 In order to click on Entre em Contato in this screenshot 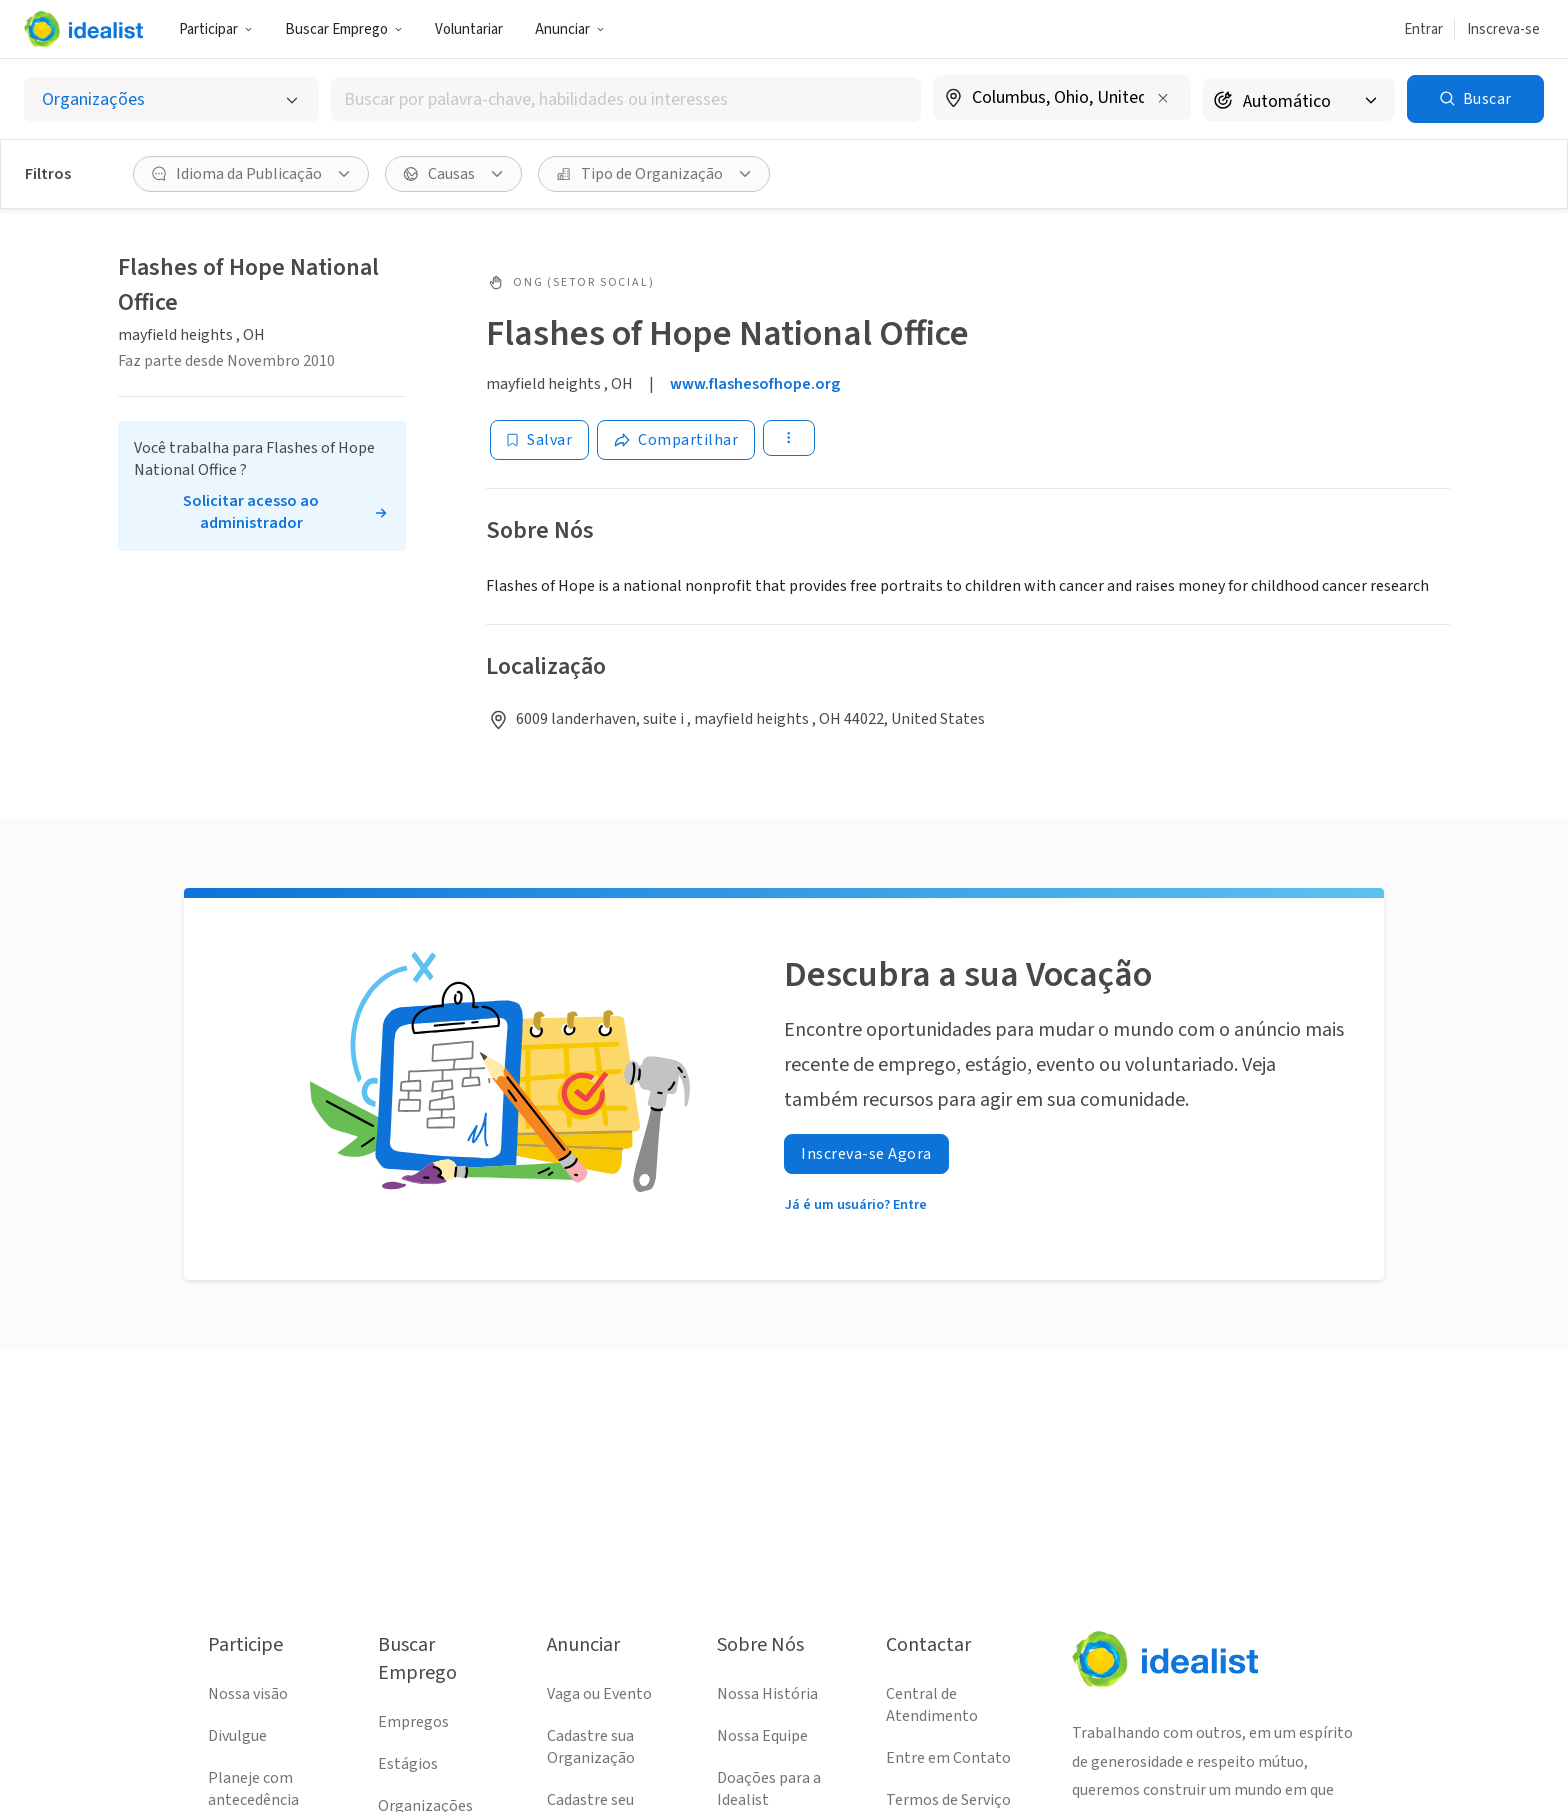, I will do `click(948, 1758)`.